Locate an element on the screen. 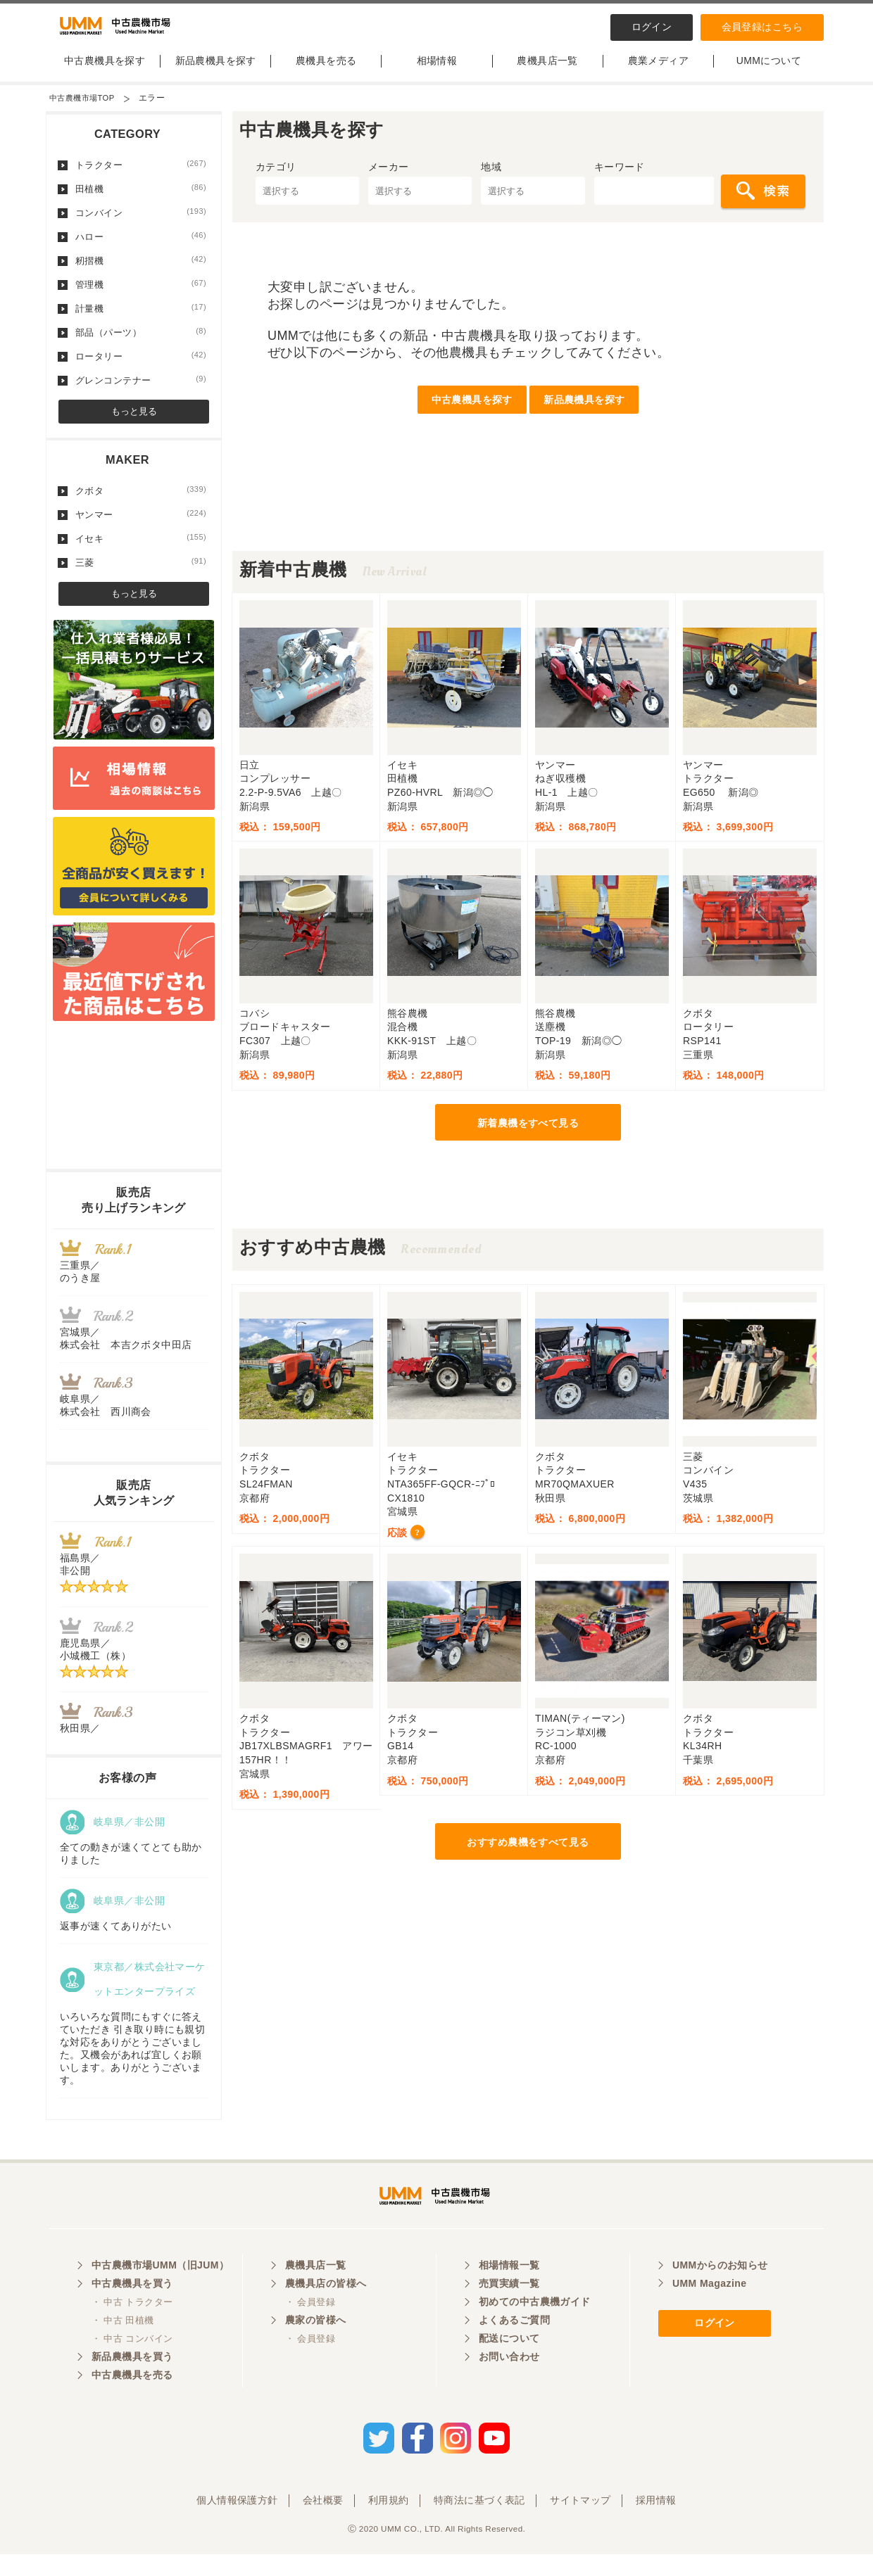 Image resolution: width=873 pixels, height=2576 pixels. ・ 中古 コンバイン is located at coordinates (132, 2366).